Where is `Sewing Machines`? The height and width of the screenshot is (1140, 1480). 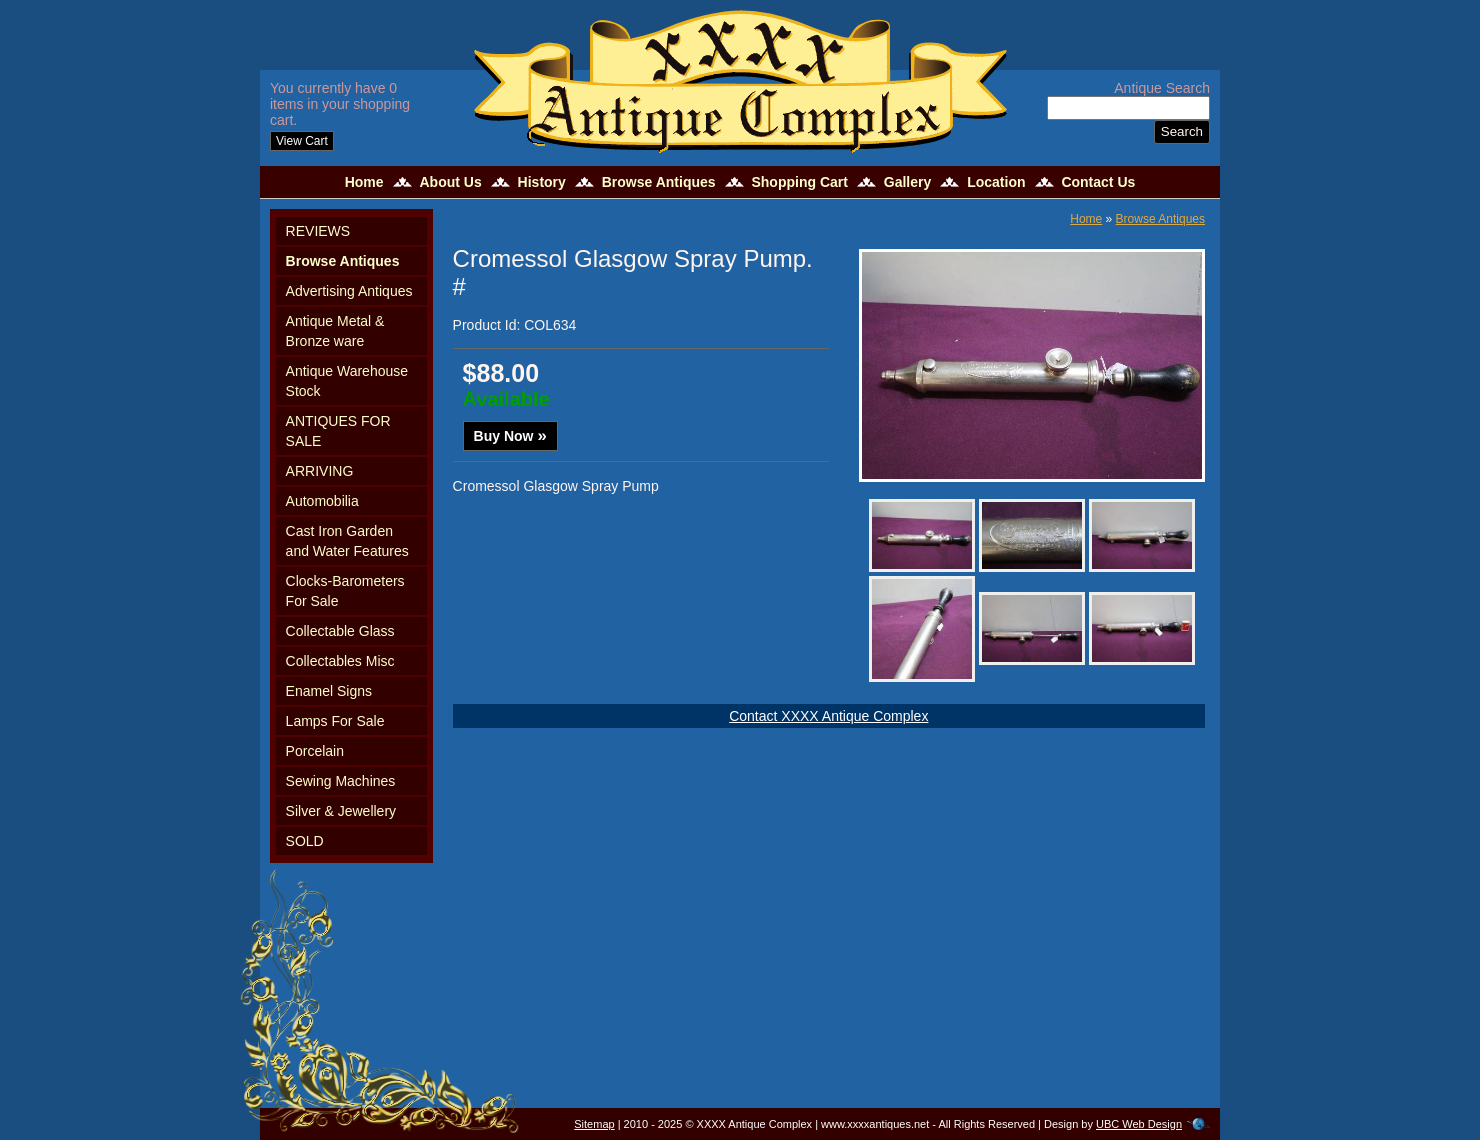 Sewing Machines is located at coordinates (341, 781).